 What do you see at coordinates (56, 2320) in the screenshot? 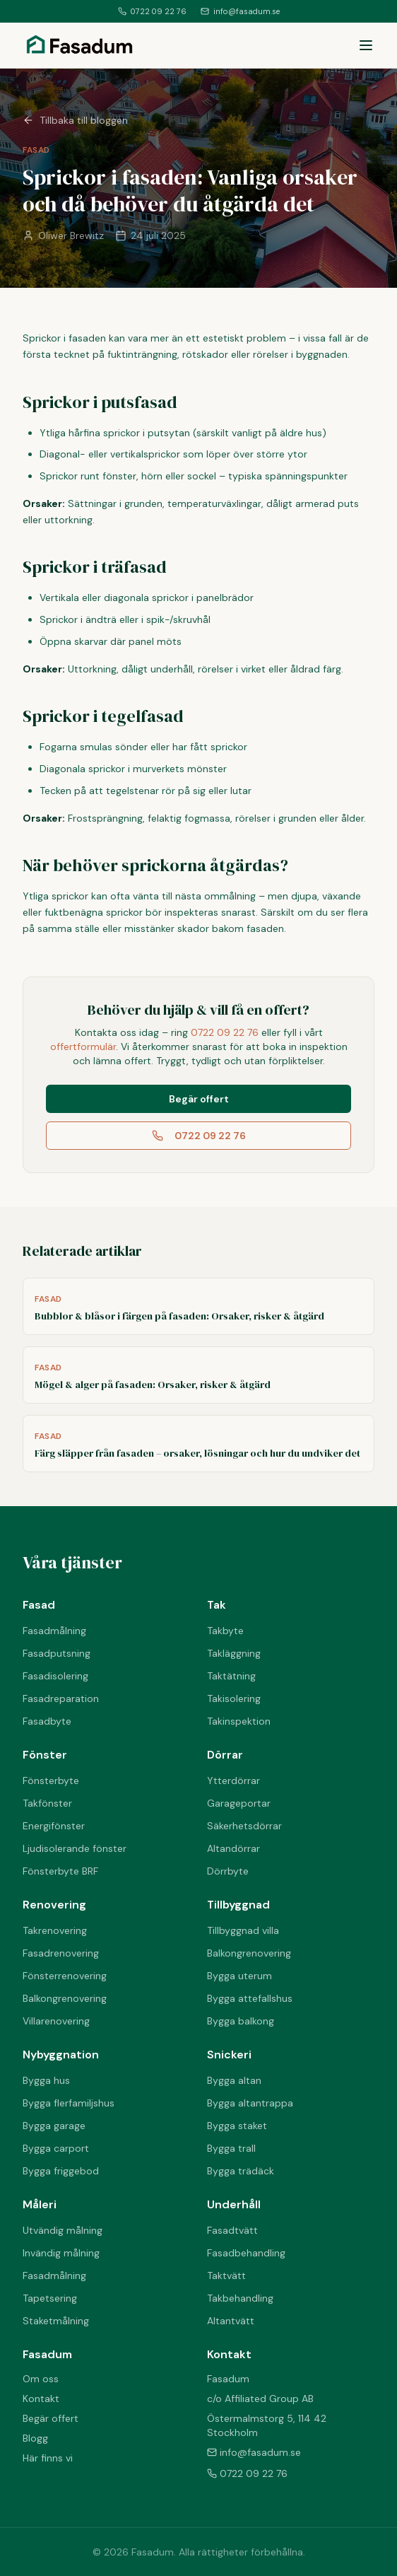
I see `Staketmålning` at bounding box center [56, 2320].